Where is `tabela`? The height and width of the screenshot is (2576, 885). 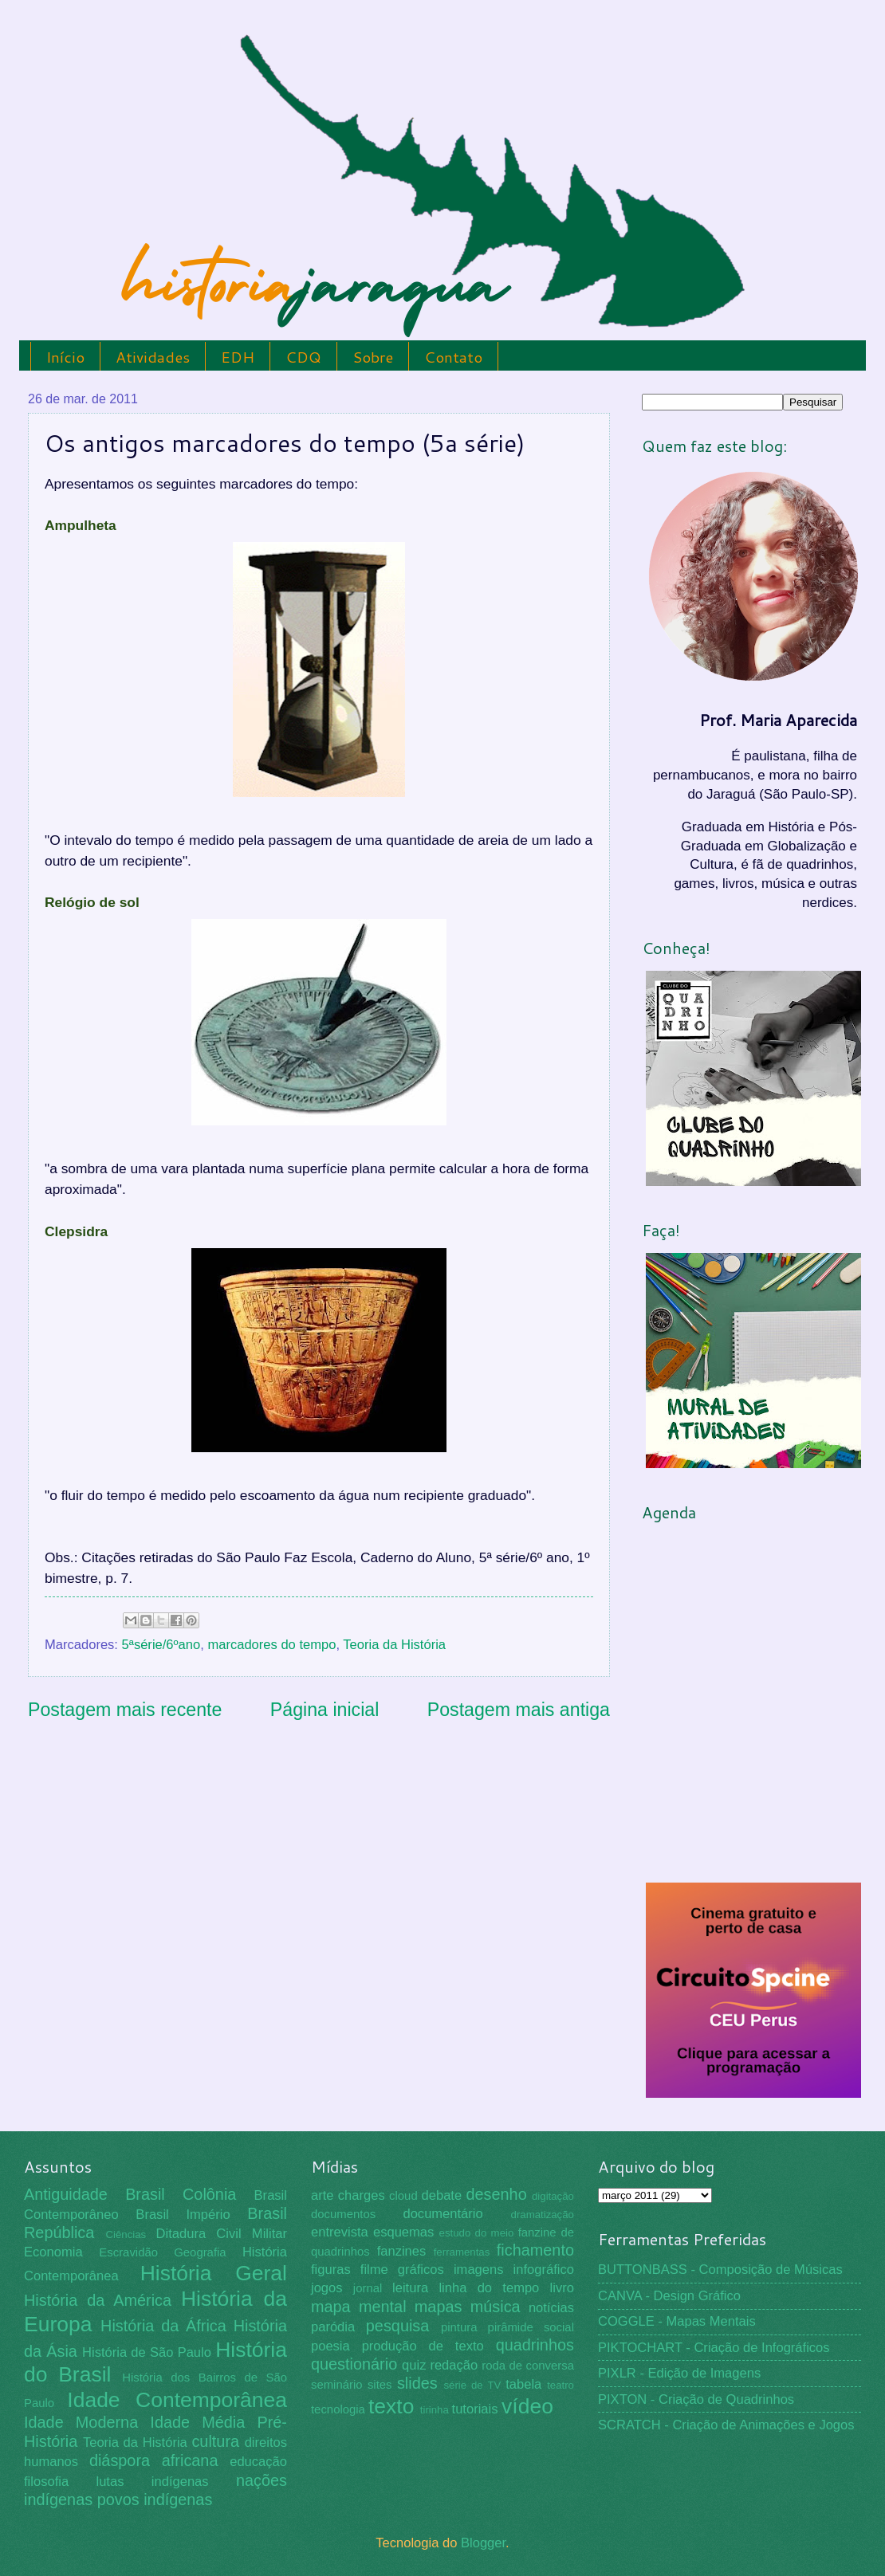
tabela is located at coordinates (523, 2384).